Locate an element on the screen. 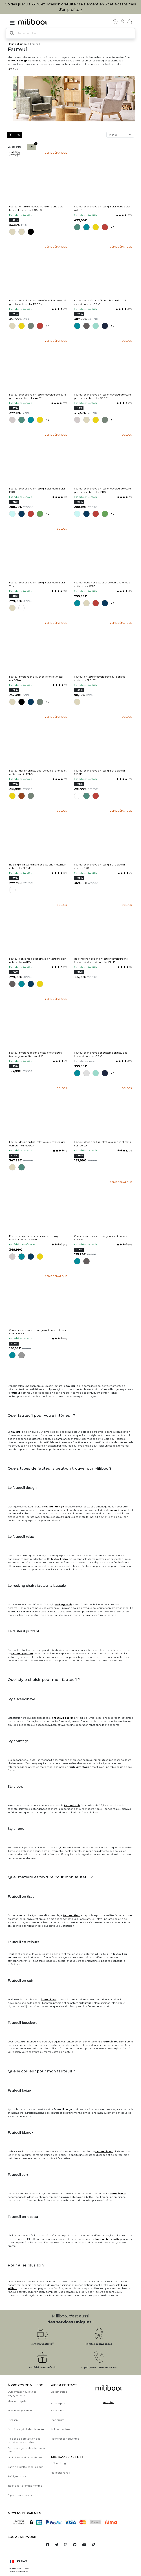 The width and height of the screenshot is (141, 2576). Espace presse is located at coordinates (59, 2403).